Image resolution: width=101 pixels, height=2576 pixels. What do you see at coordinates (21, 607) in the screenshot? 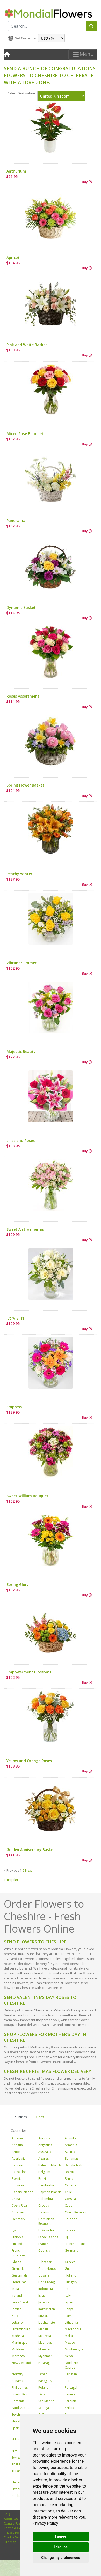
I see `Dynamic Basket` at bounding box center [21, 607].